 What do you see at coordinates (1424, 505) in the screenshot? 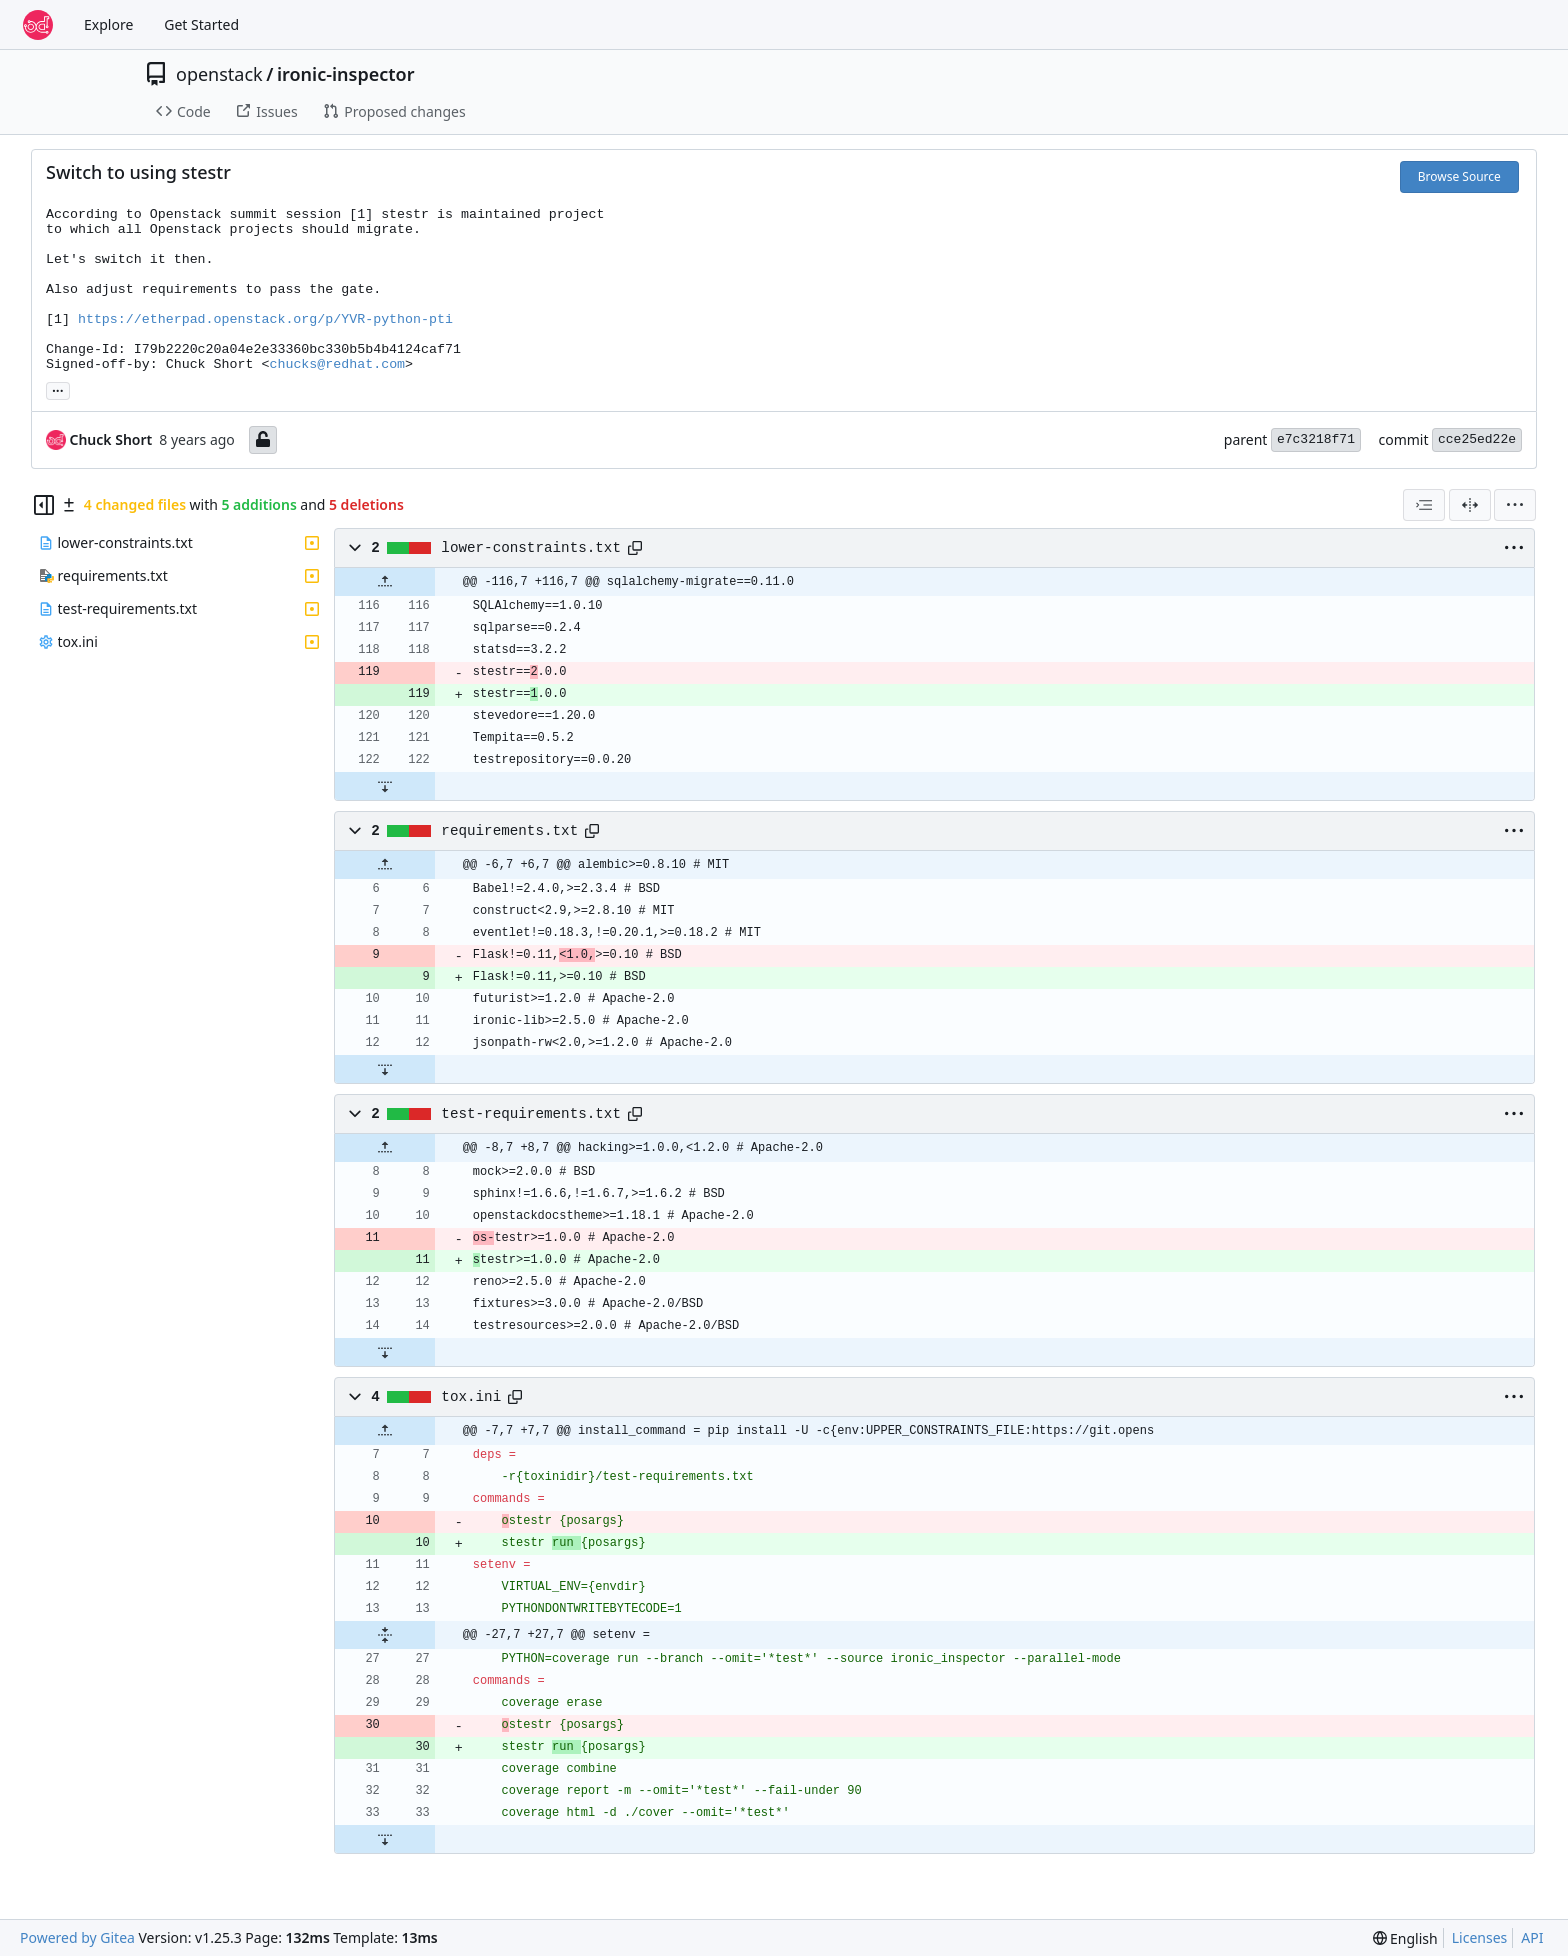
I see `[combobox]` at bounding box center [1424, 505].